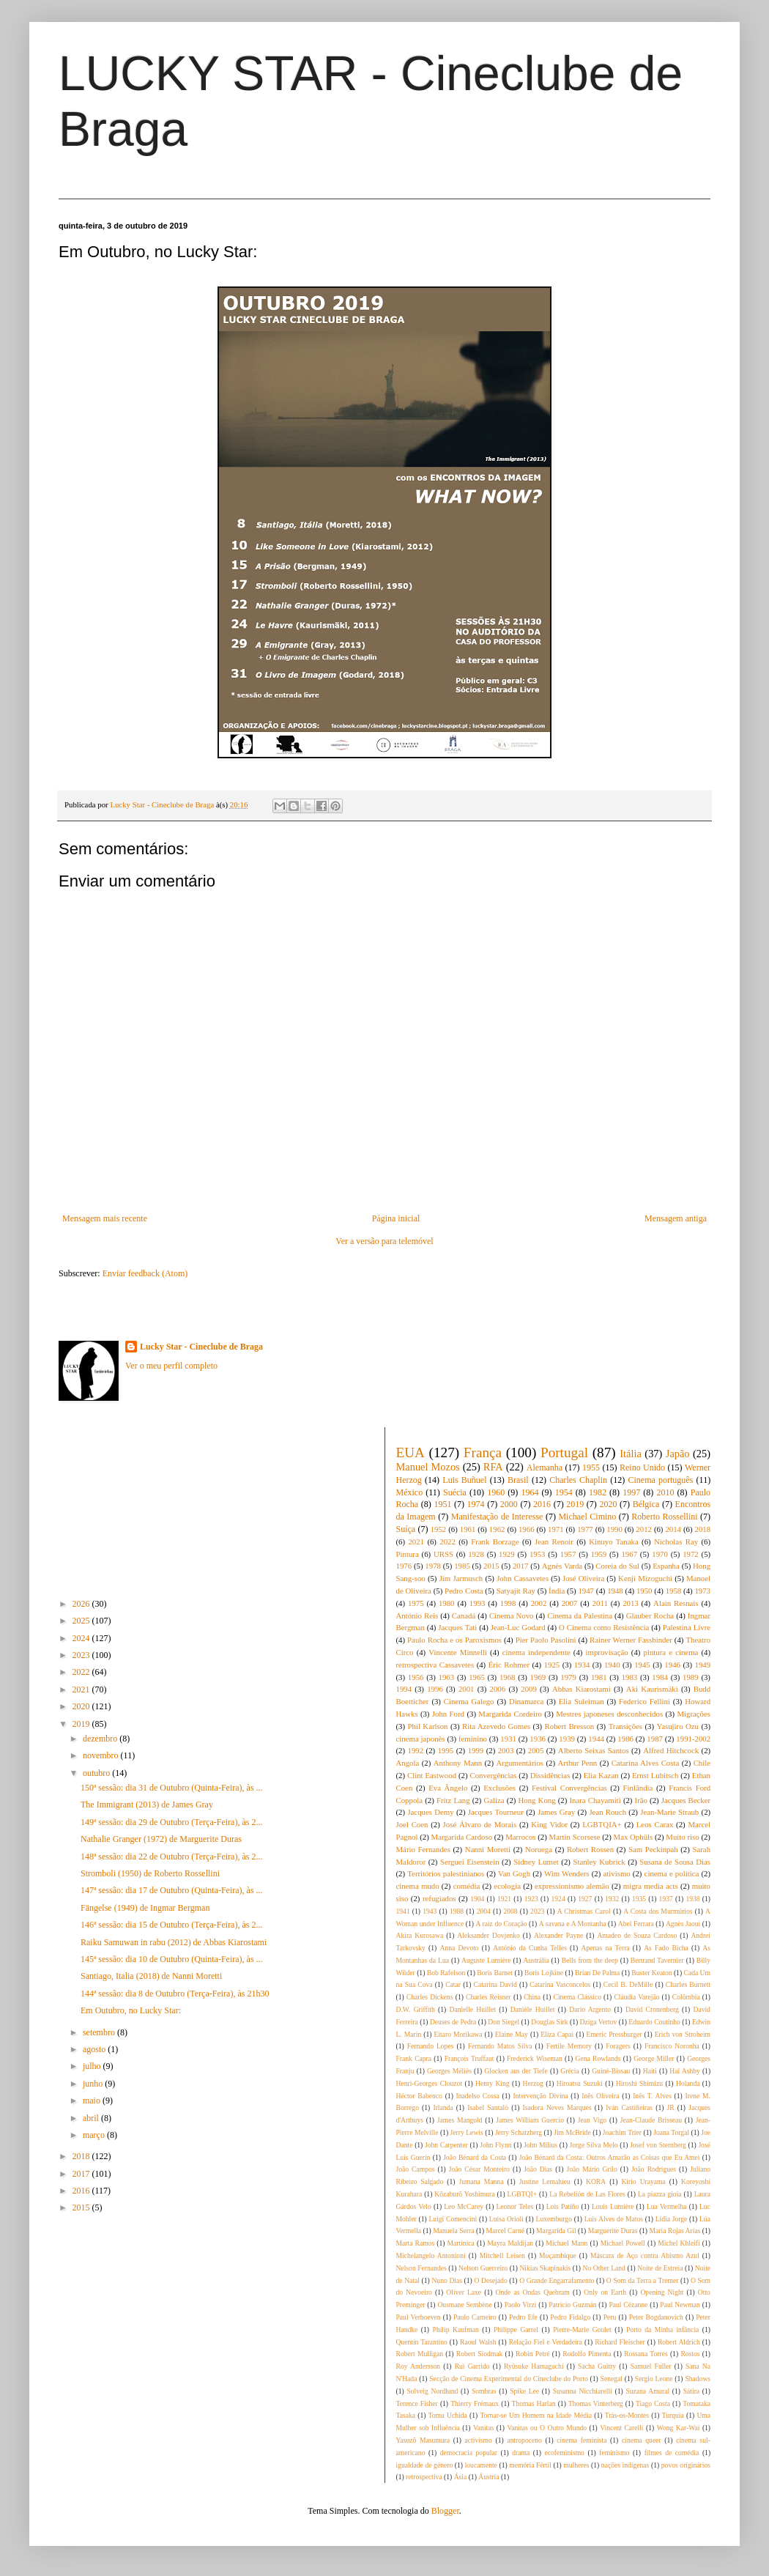 The width and height of the screenshot is (769, 2576). I want to click on John Ford, so click(448, 1713).